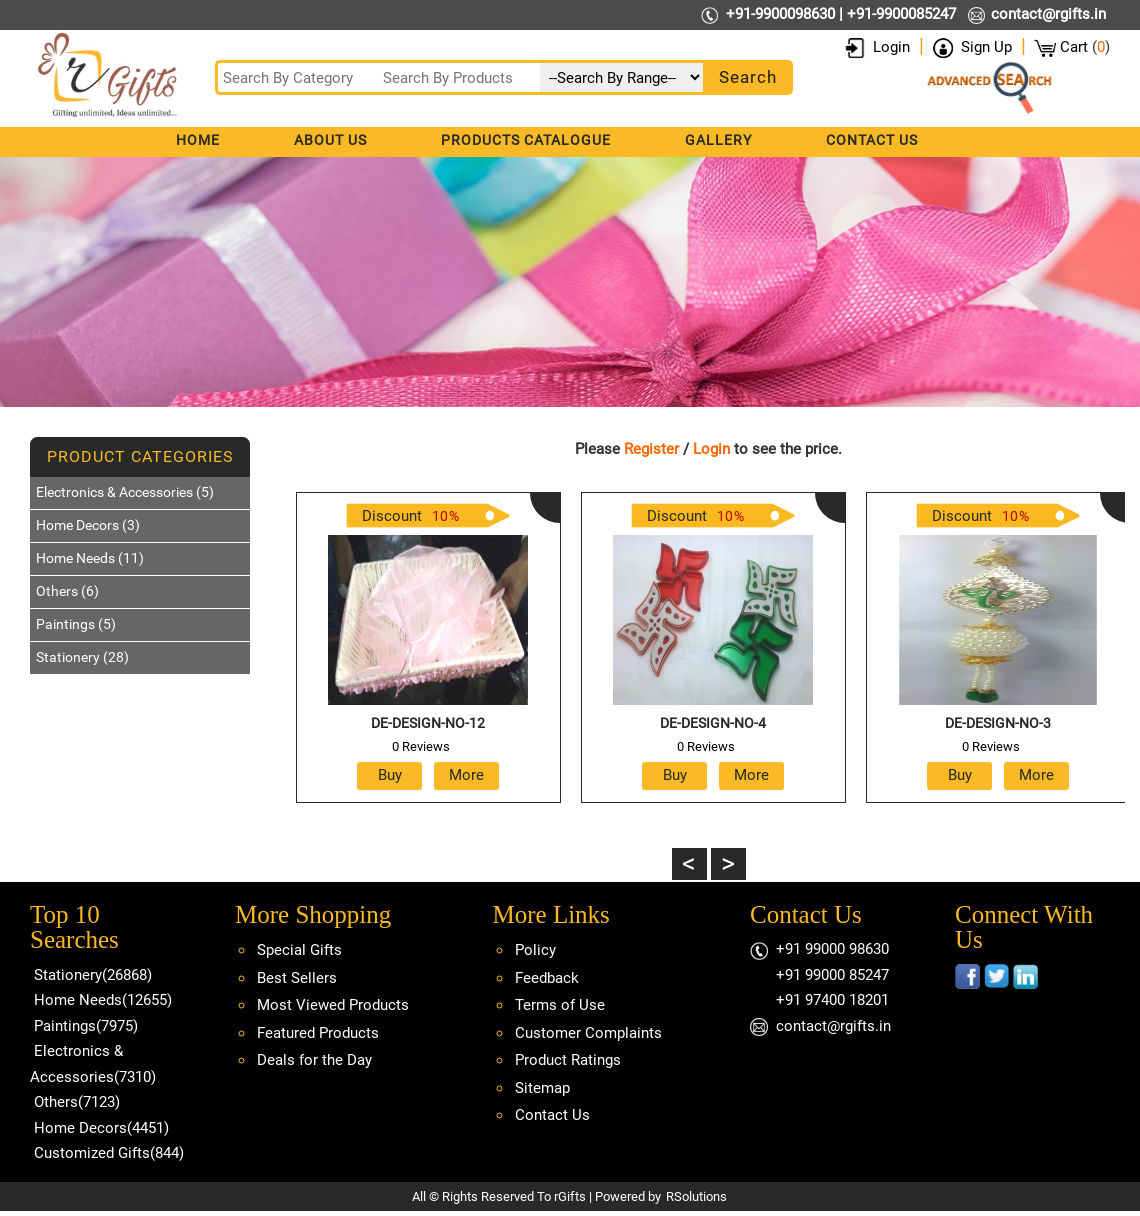 The width and height of the screenshot is (1140, 1216). Describe the element at coordinates (651, 449) in the screenshot. I see `Register` at that location.